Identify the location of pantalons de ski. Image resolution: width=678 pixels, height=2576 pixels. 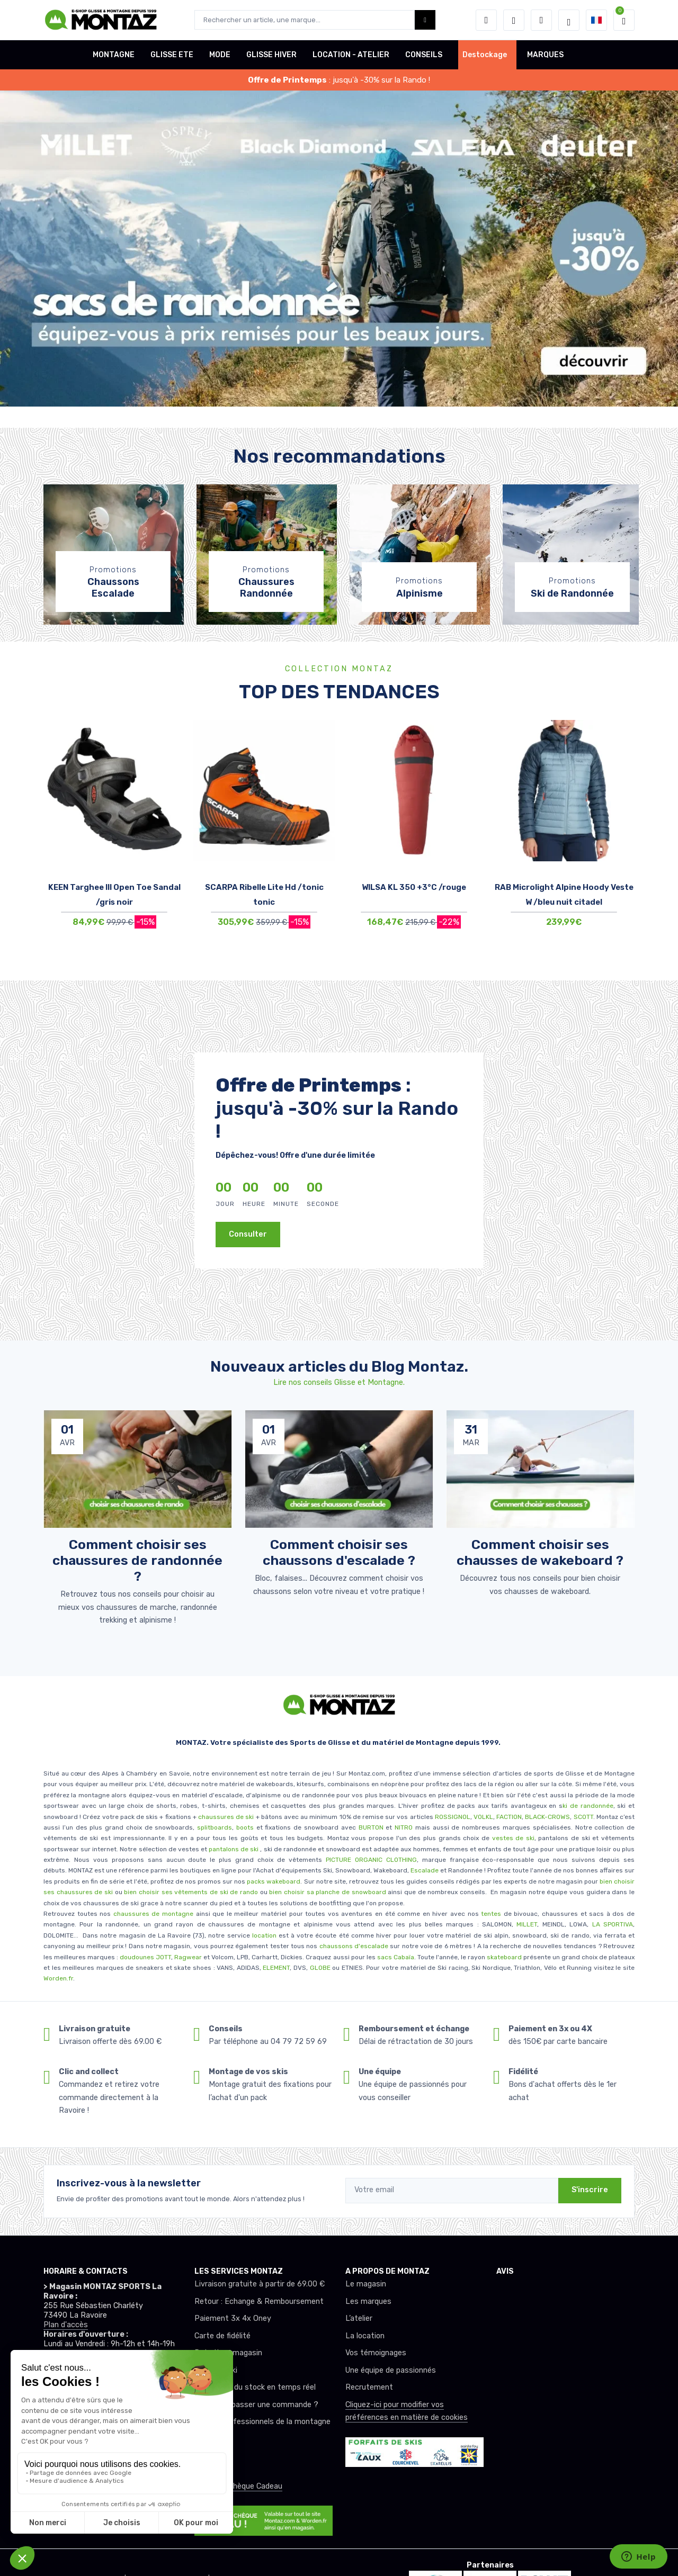
(232, 1849).